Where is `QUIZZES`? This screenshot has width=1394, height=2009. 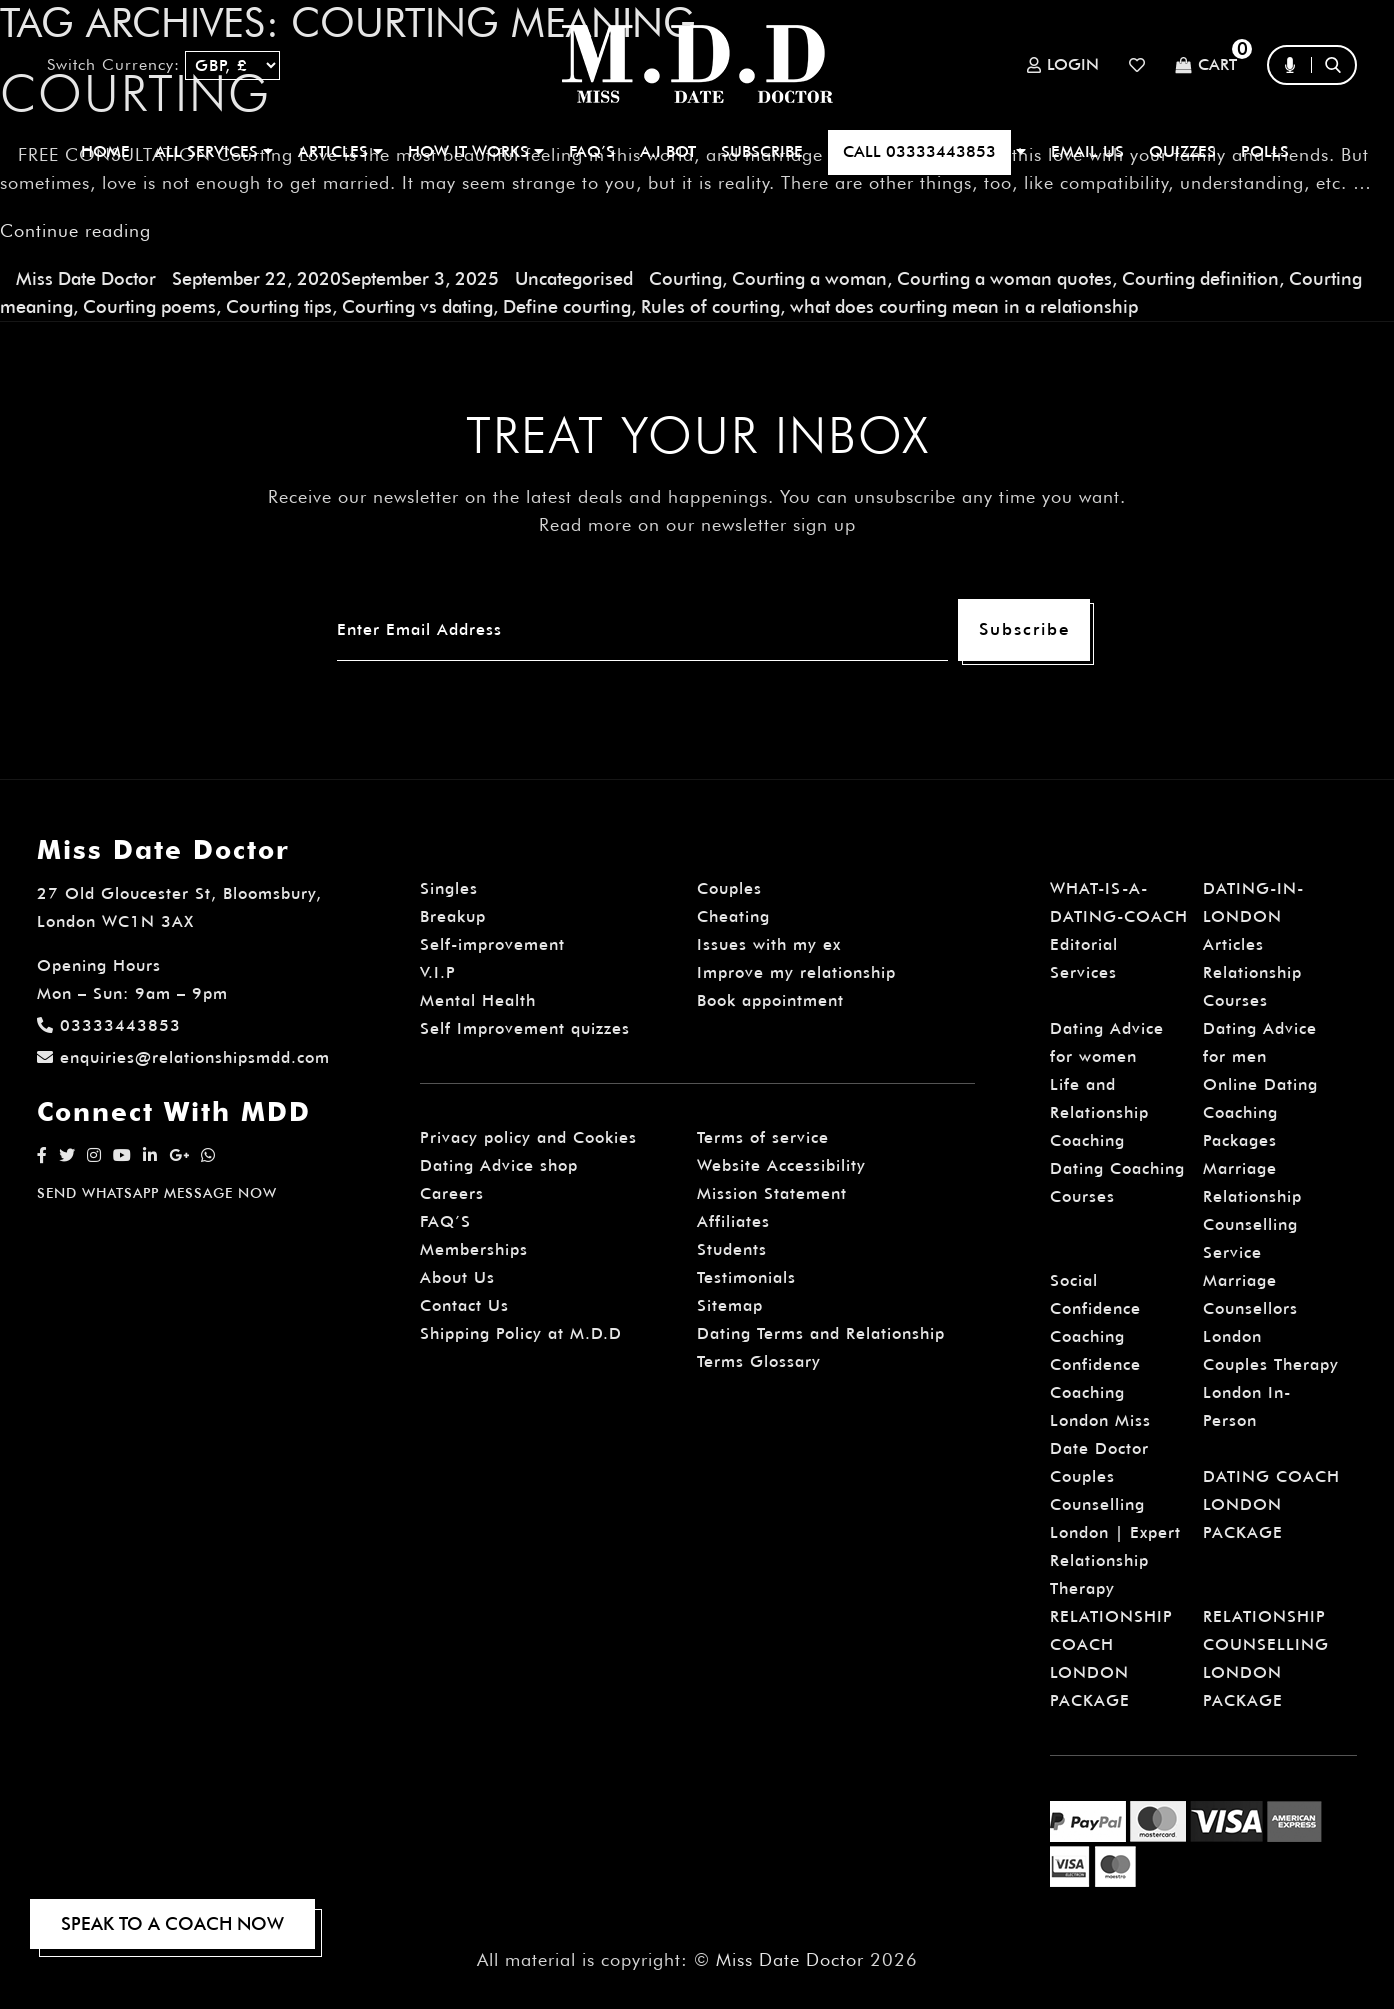
QUIZZES is located at coordinates (1182, 151).